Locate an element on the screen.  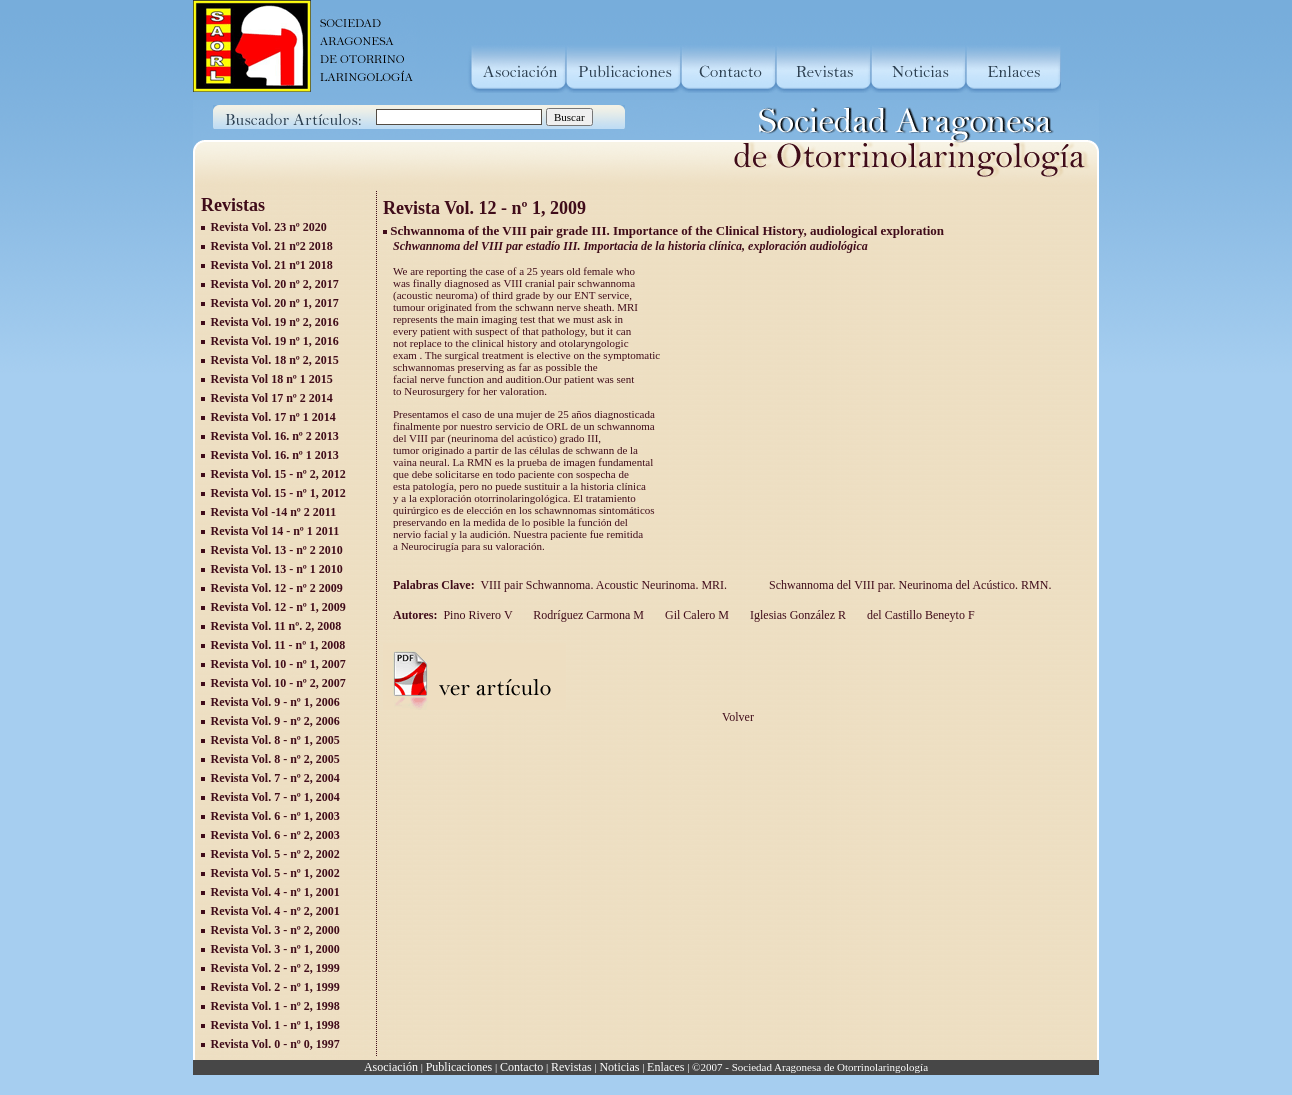
Revista Vol. 19 nº 1, 2016 is located at coordinates (275, 341).